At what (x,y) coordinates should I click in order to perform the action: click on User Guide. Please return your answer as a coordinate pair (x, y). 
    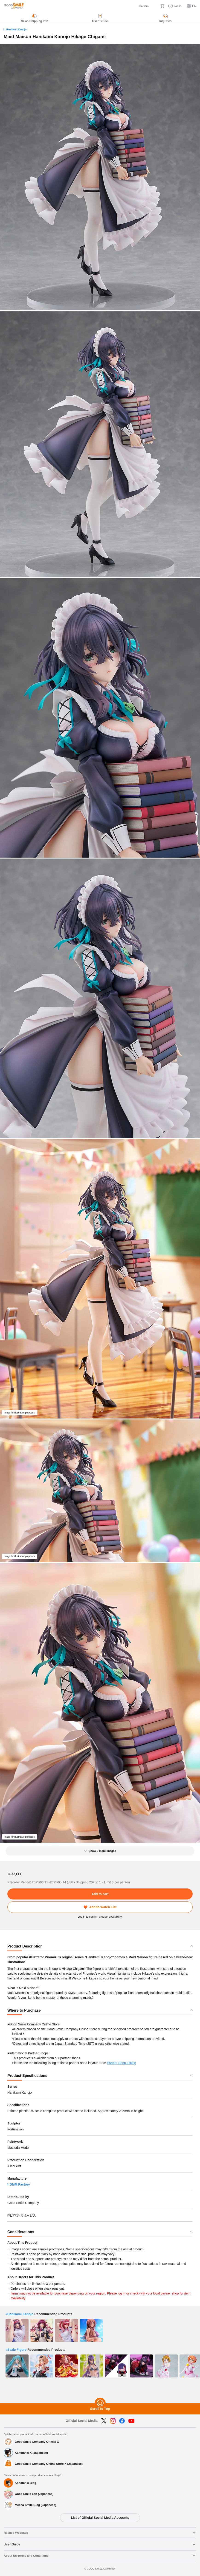
    Looking at the image, I should click on (12, 2544).